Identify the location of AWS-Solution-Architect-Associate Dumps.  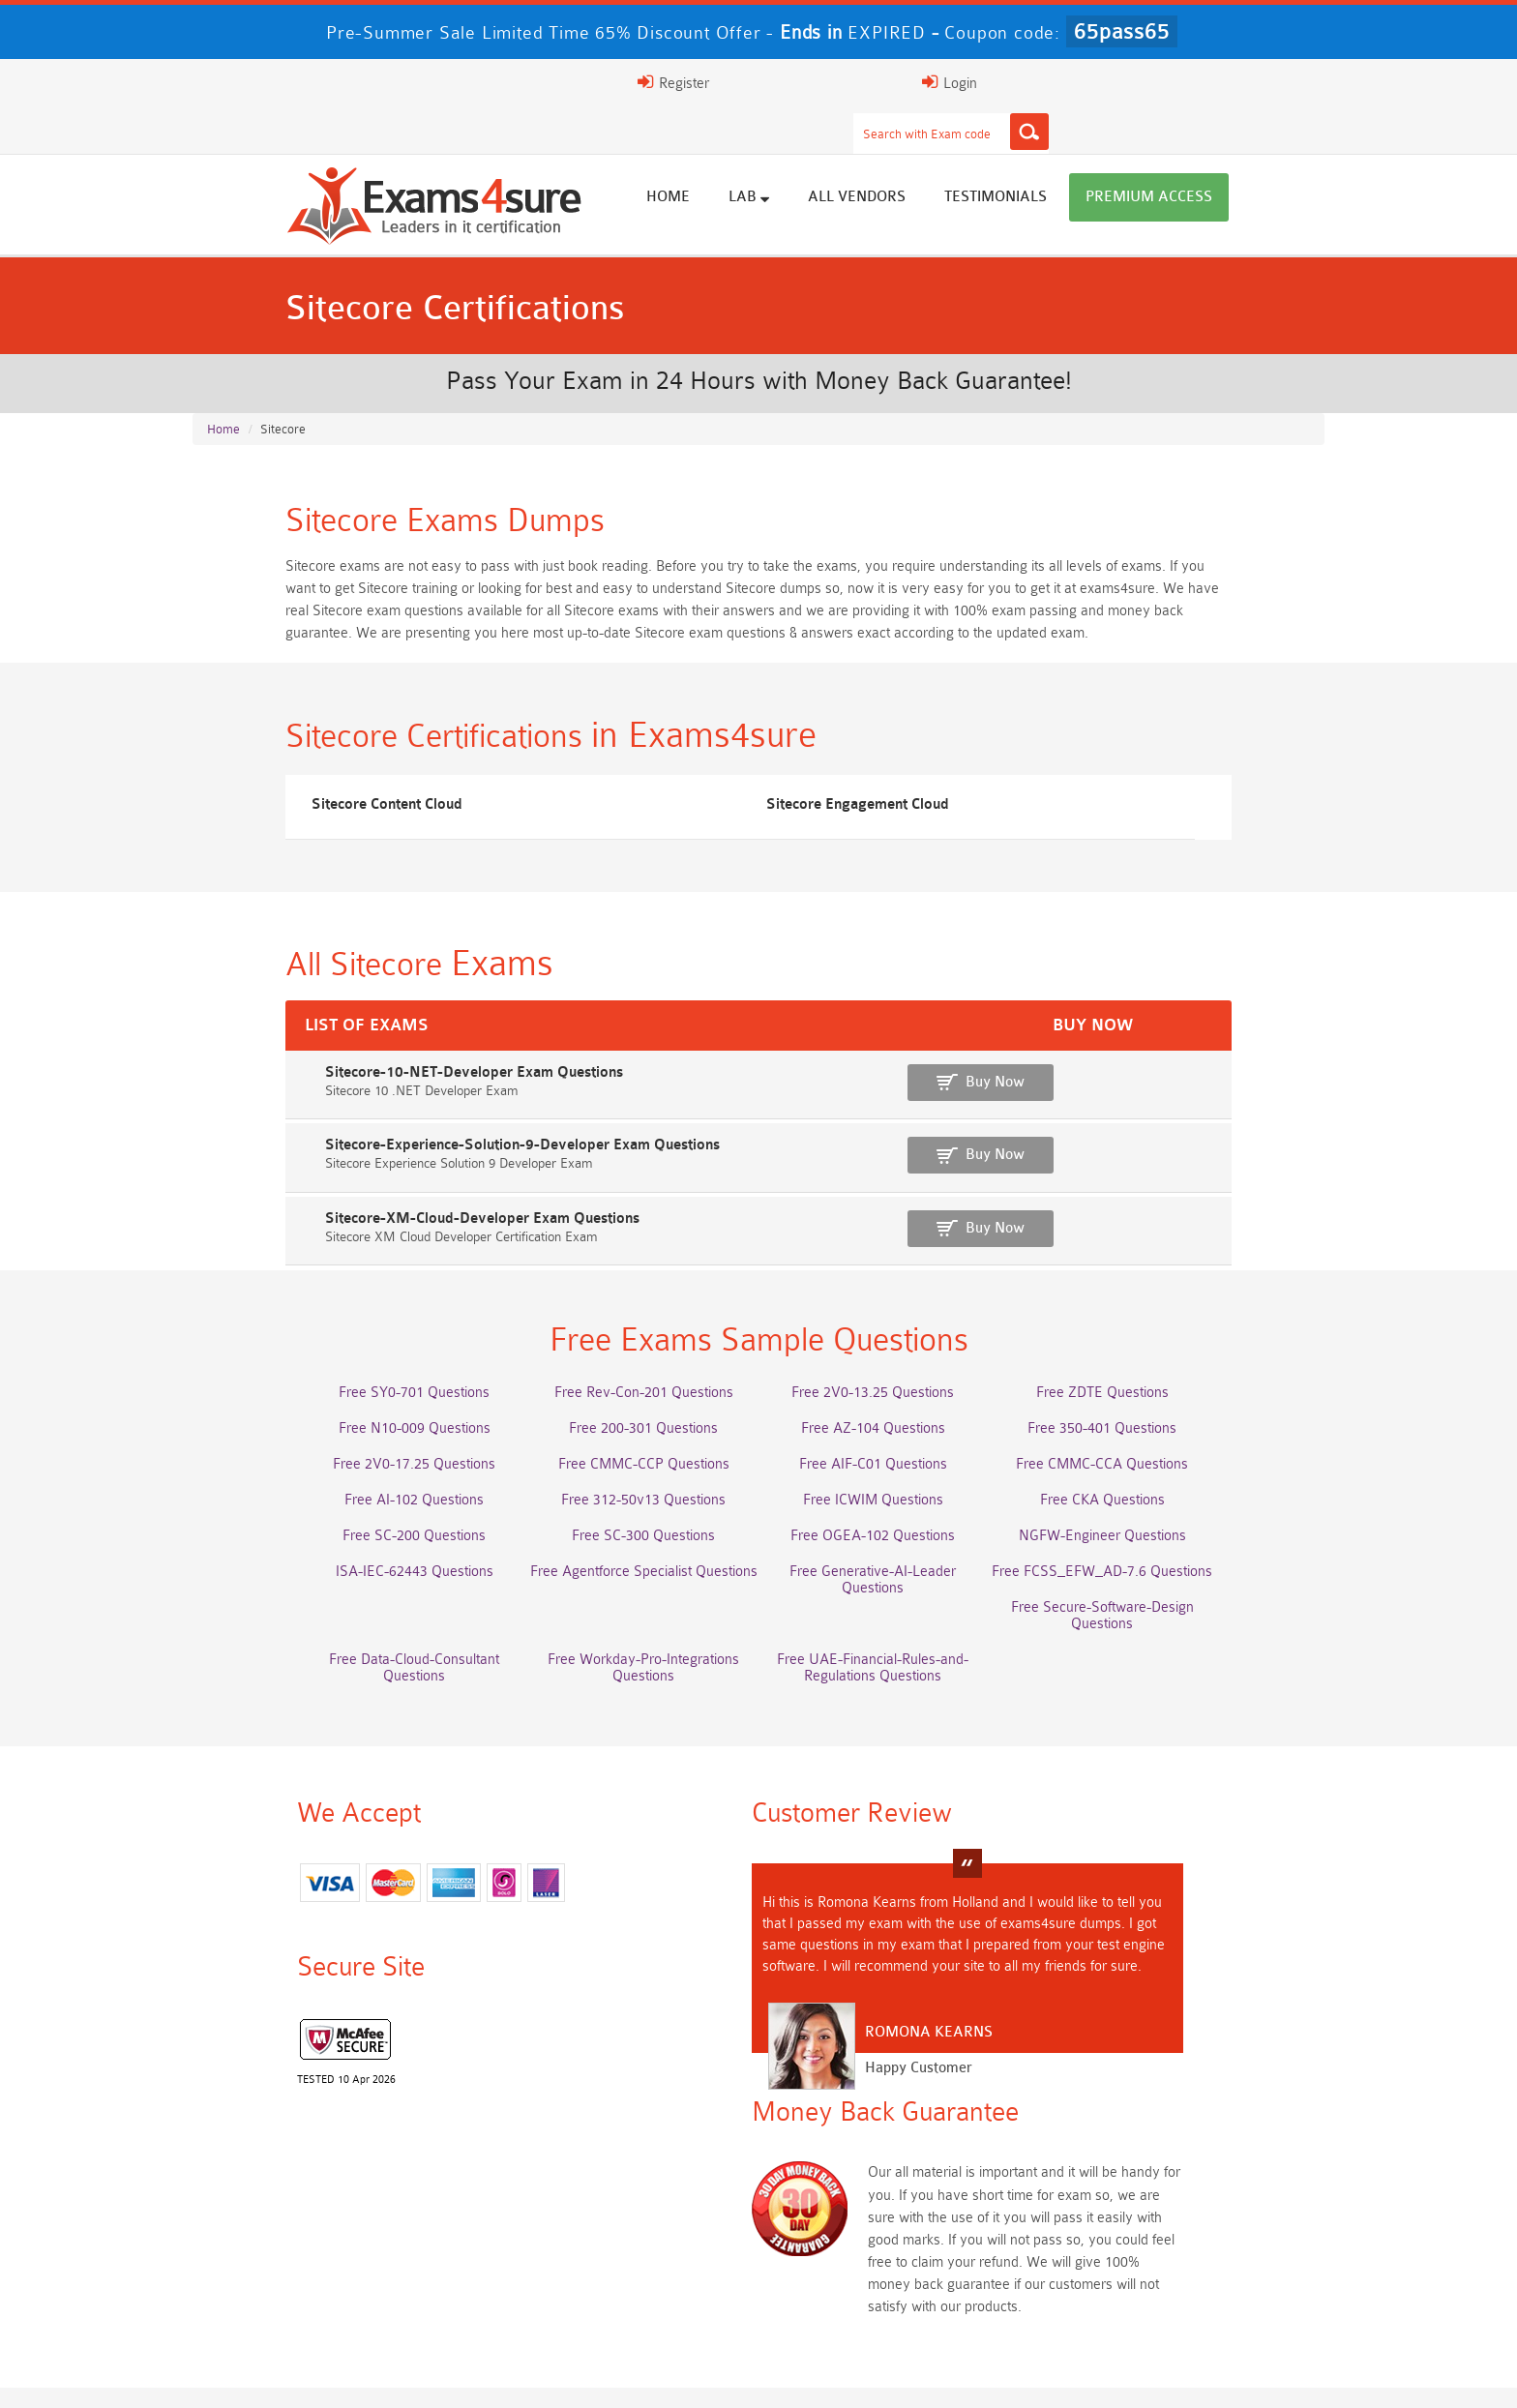
(345, 2187).